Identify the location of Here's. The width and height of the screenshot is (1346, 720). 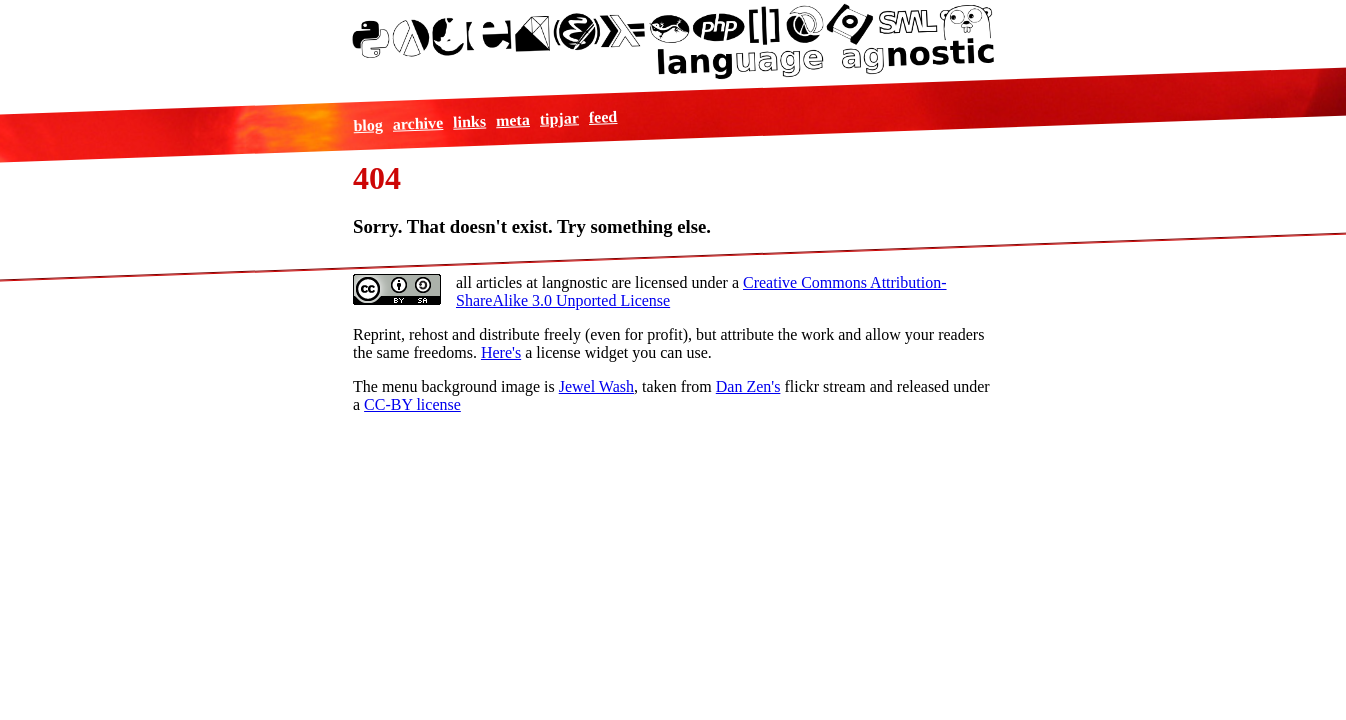
(501, 352).